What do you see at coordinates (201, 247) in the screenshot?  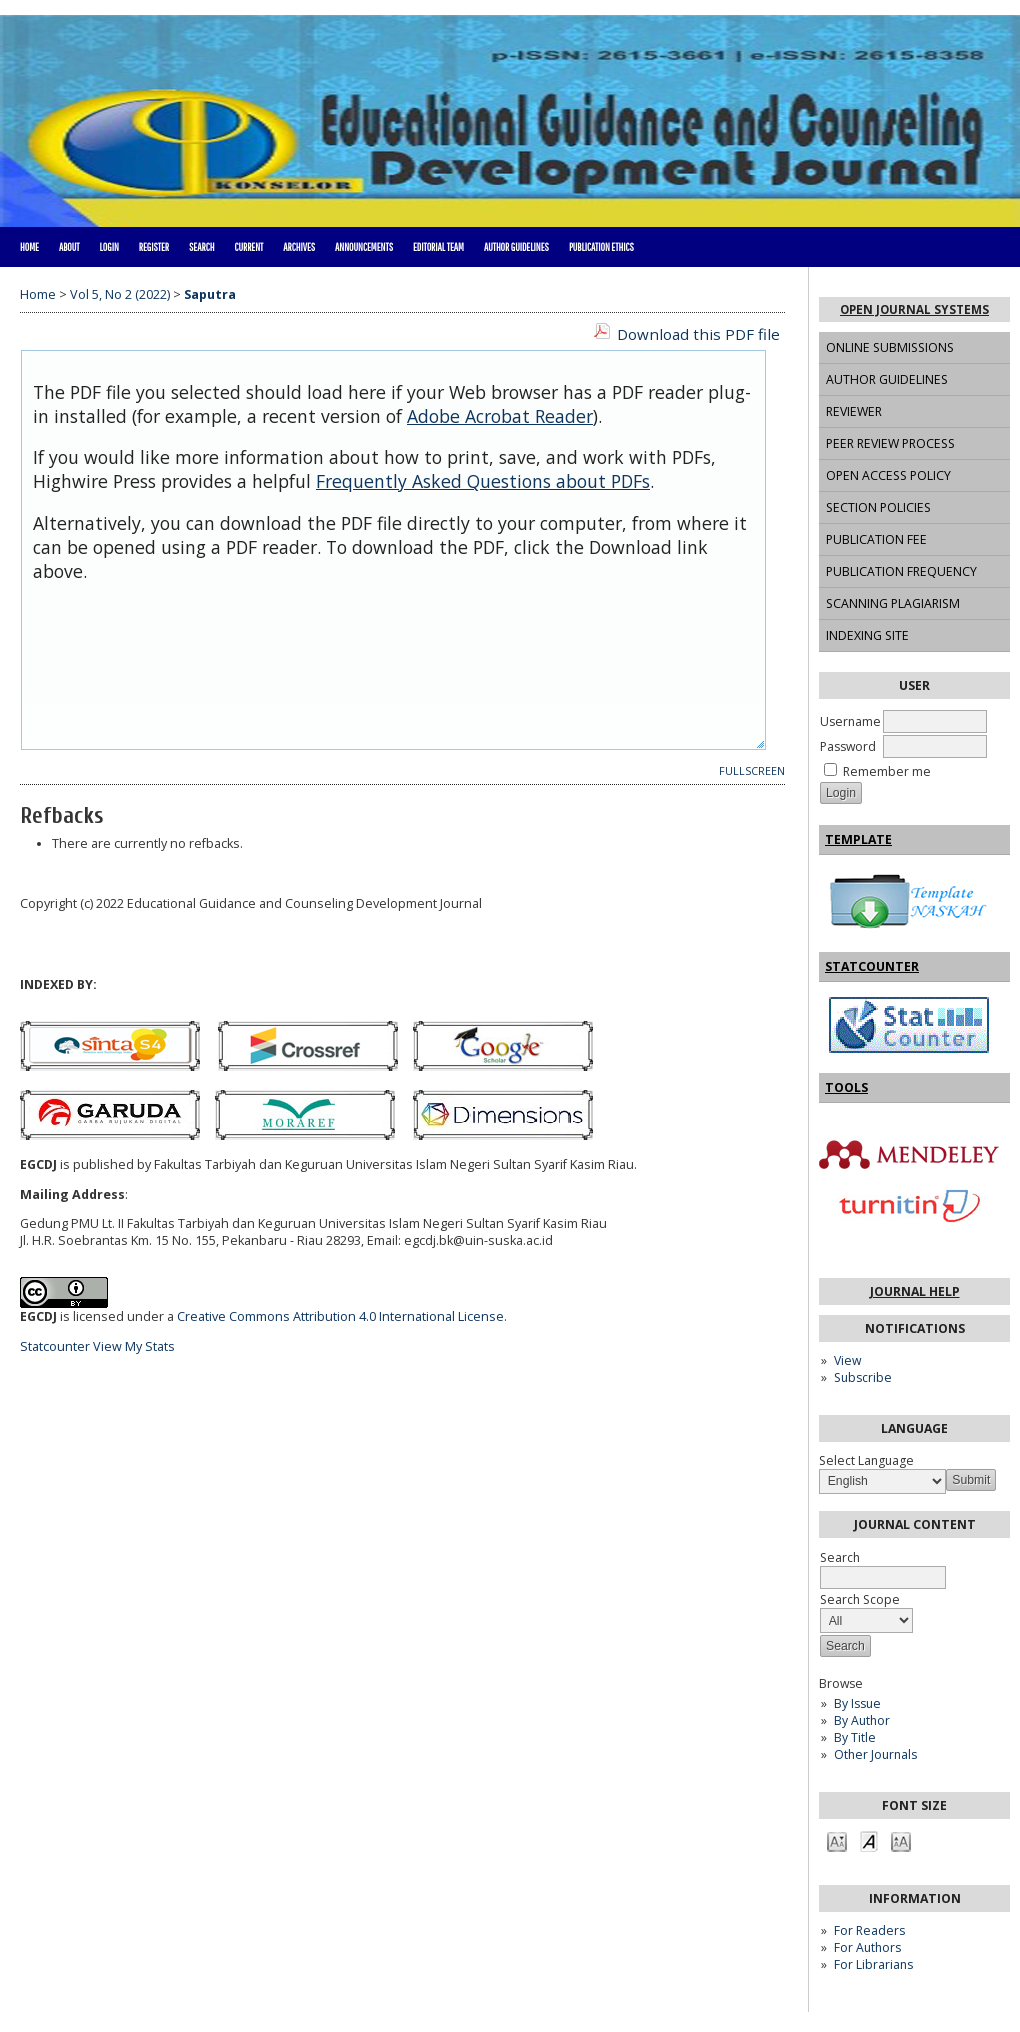 I see `Search` at bounding box center [201, 247].